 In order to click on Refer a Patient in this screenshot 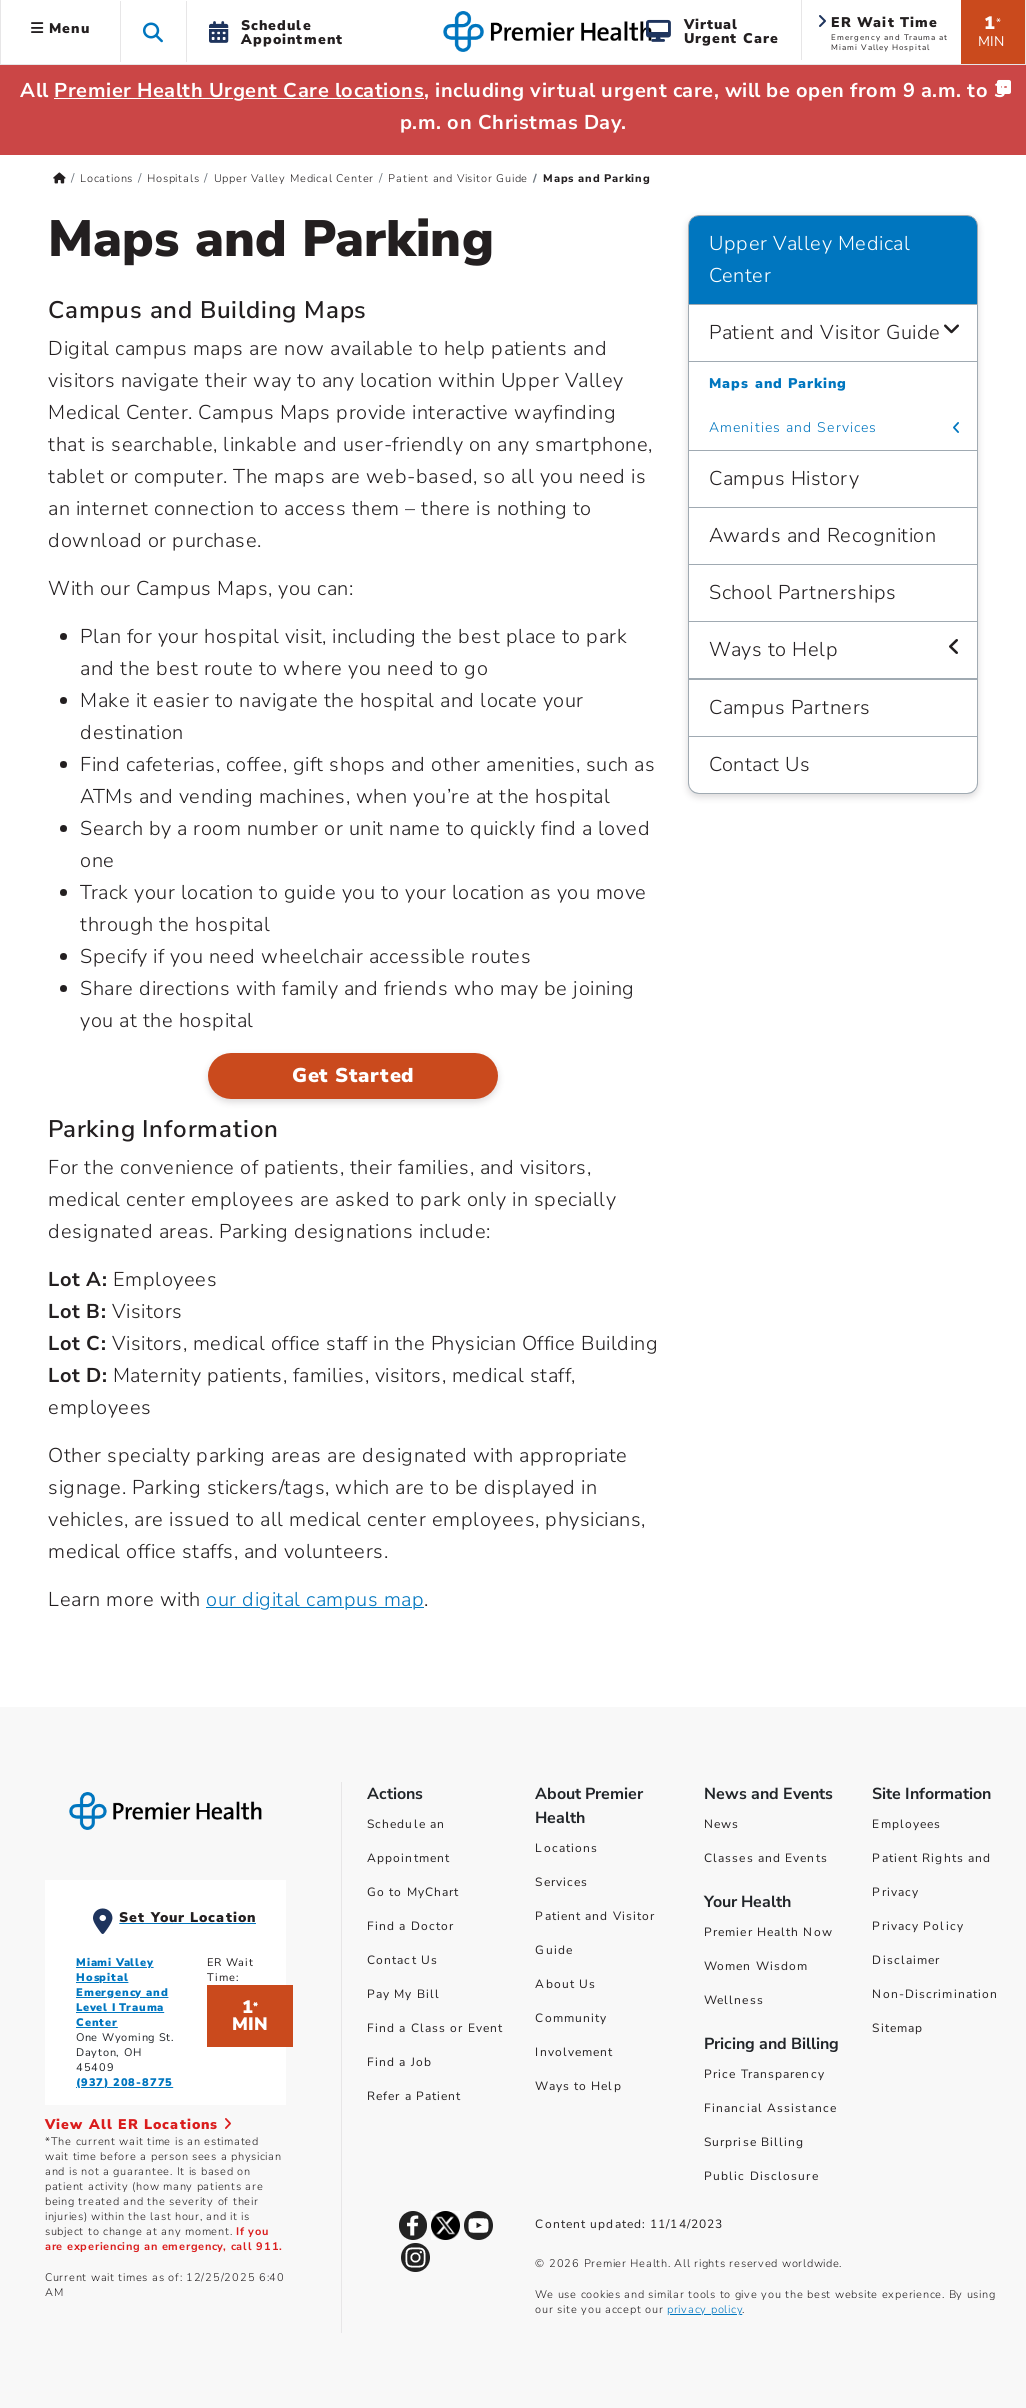, I will do `click(414, 2096)`.